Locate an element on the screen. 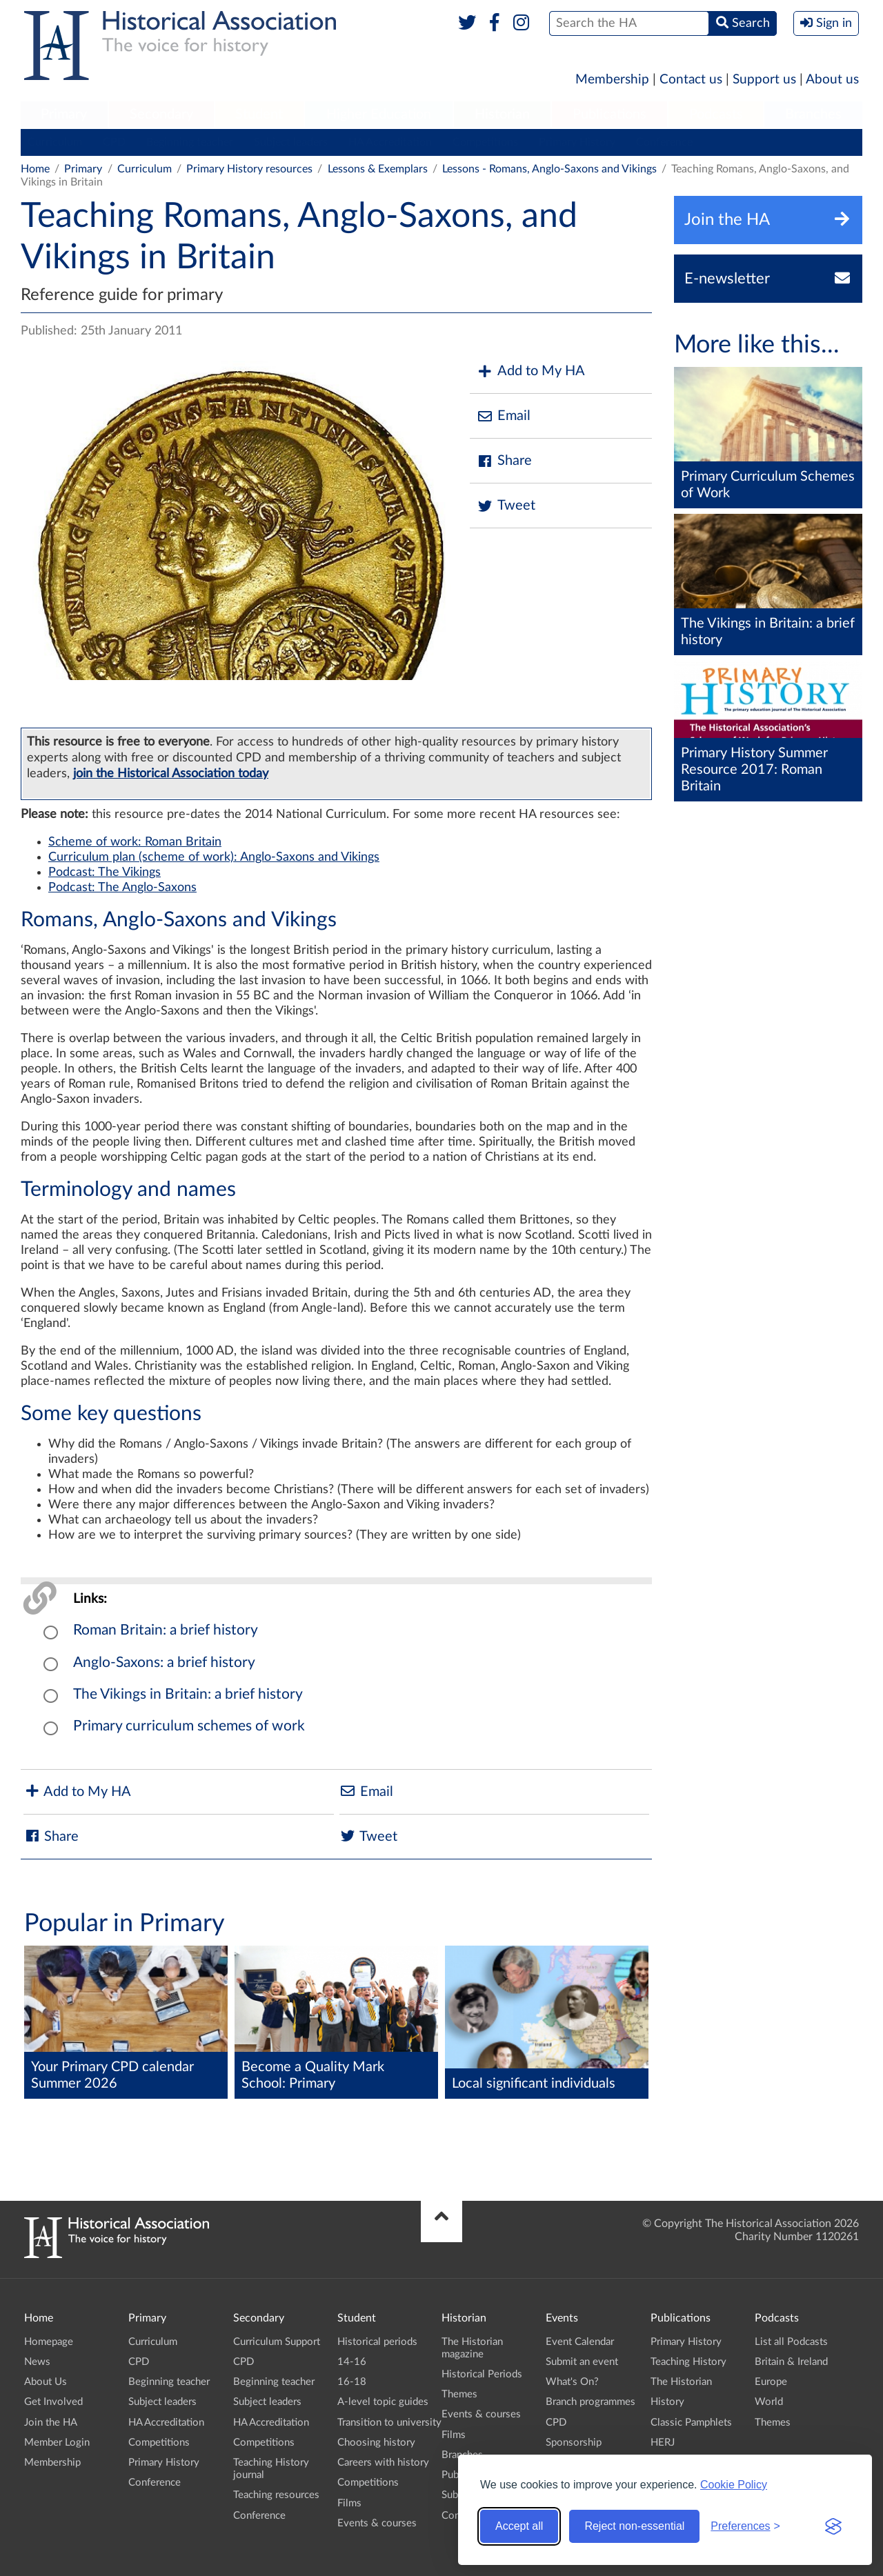 The width and height of the screenshot is (883, 2576). 14-16 is located at coordinates (351, 2362).